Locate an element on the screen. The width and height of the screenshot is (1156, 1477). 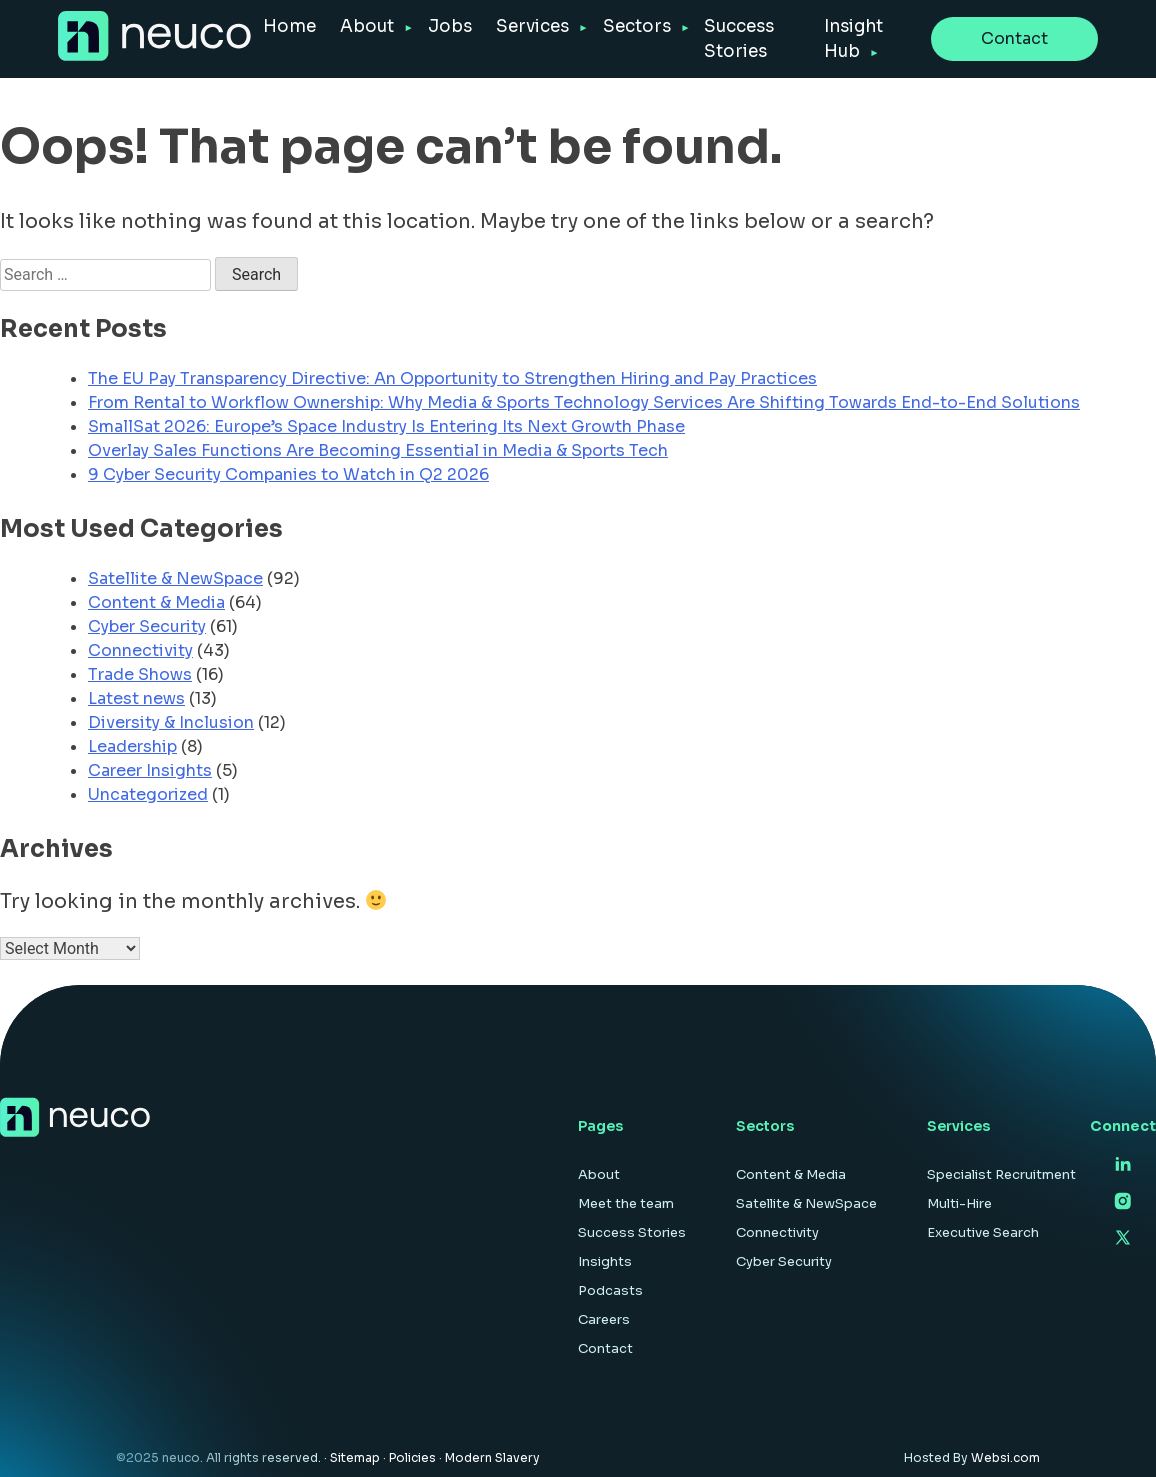
SmallSat 2026: Europe’s Space Industry Is Entering Its Next Growth Phase is located at coordinates (386, 426).